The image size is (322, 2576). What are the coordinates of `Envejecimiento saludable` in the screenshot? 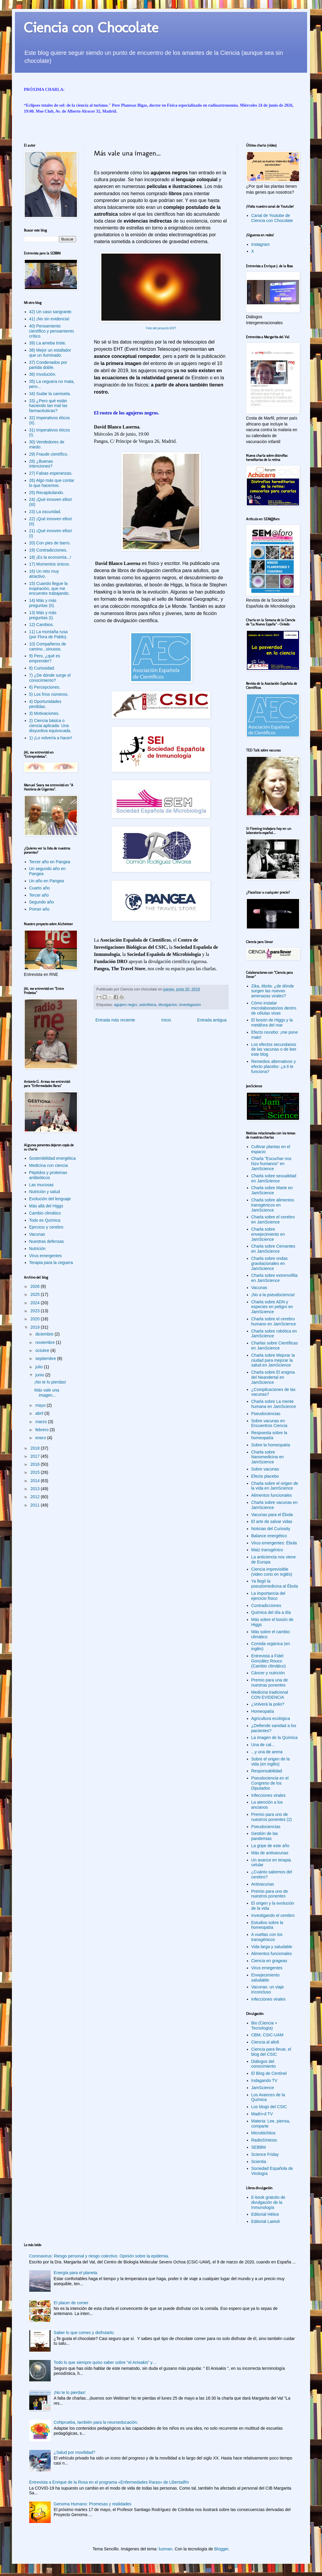 It's located at (265, 1977).